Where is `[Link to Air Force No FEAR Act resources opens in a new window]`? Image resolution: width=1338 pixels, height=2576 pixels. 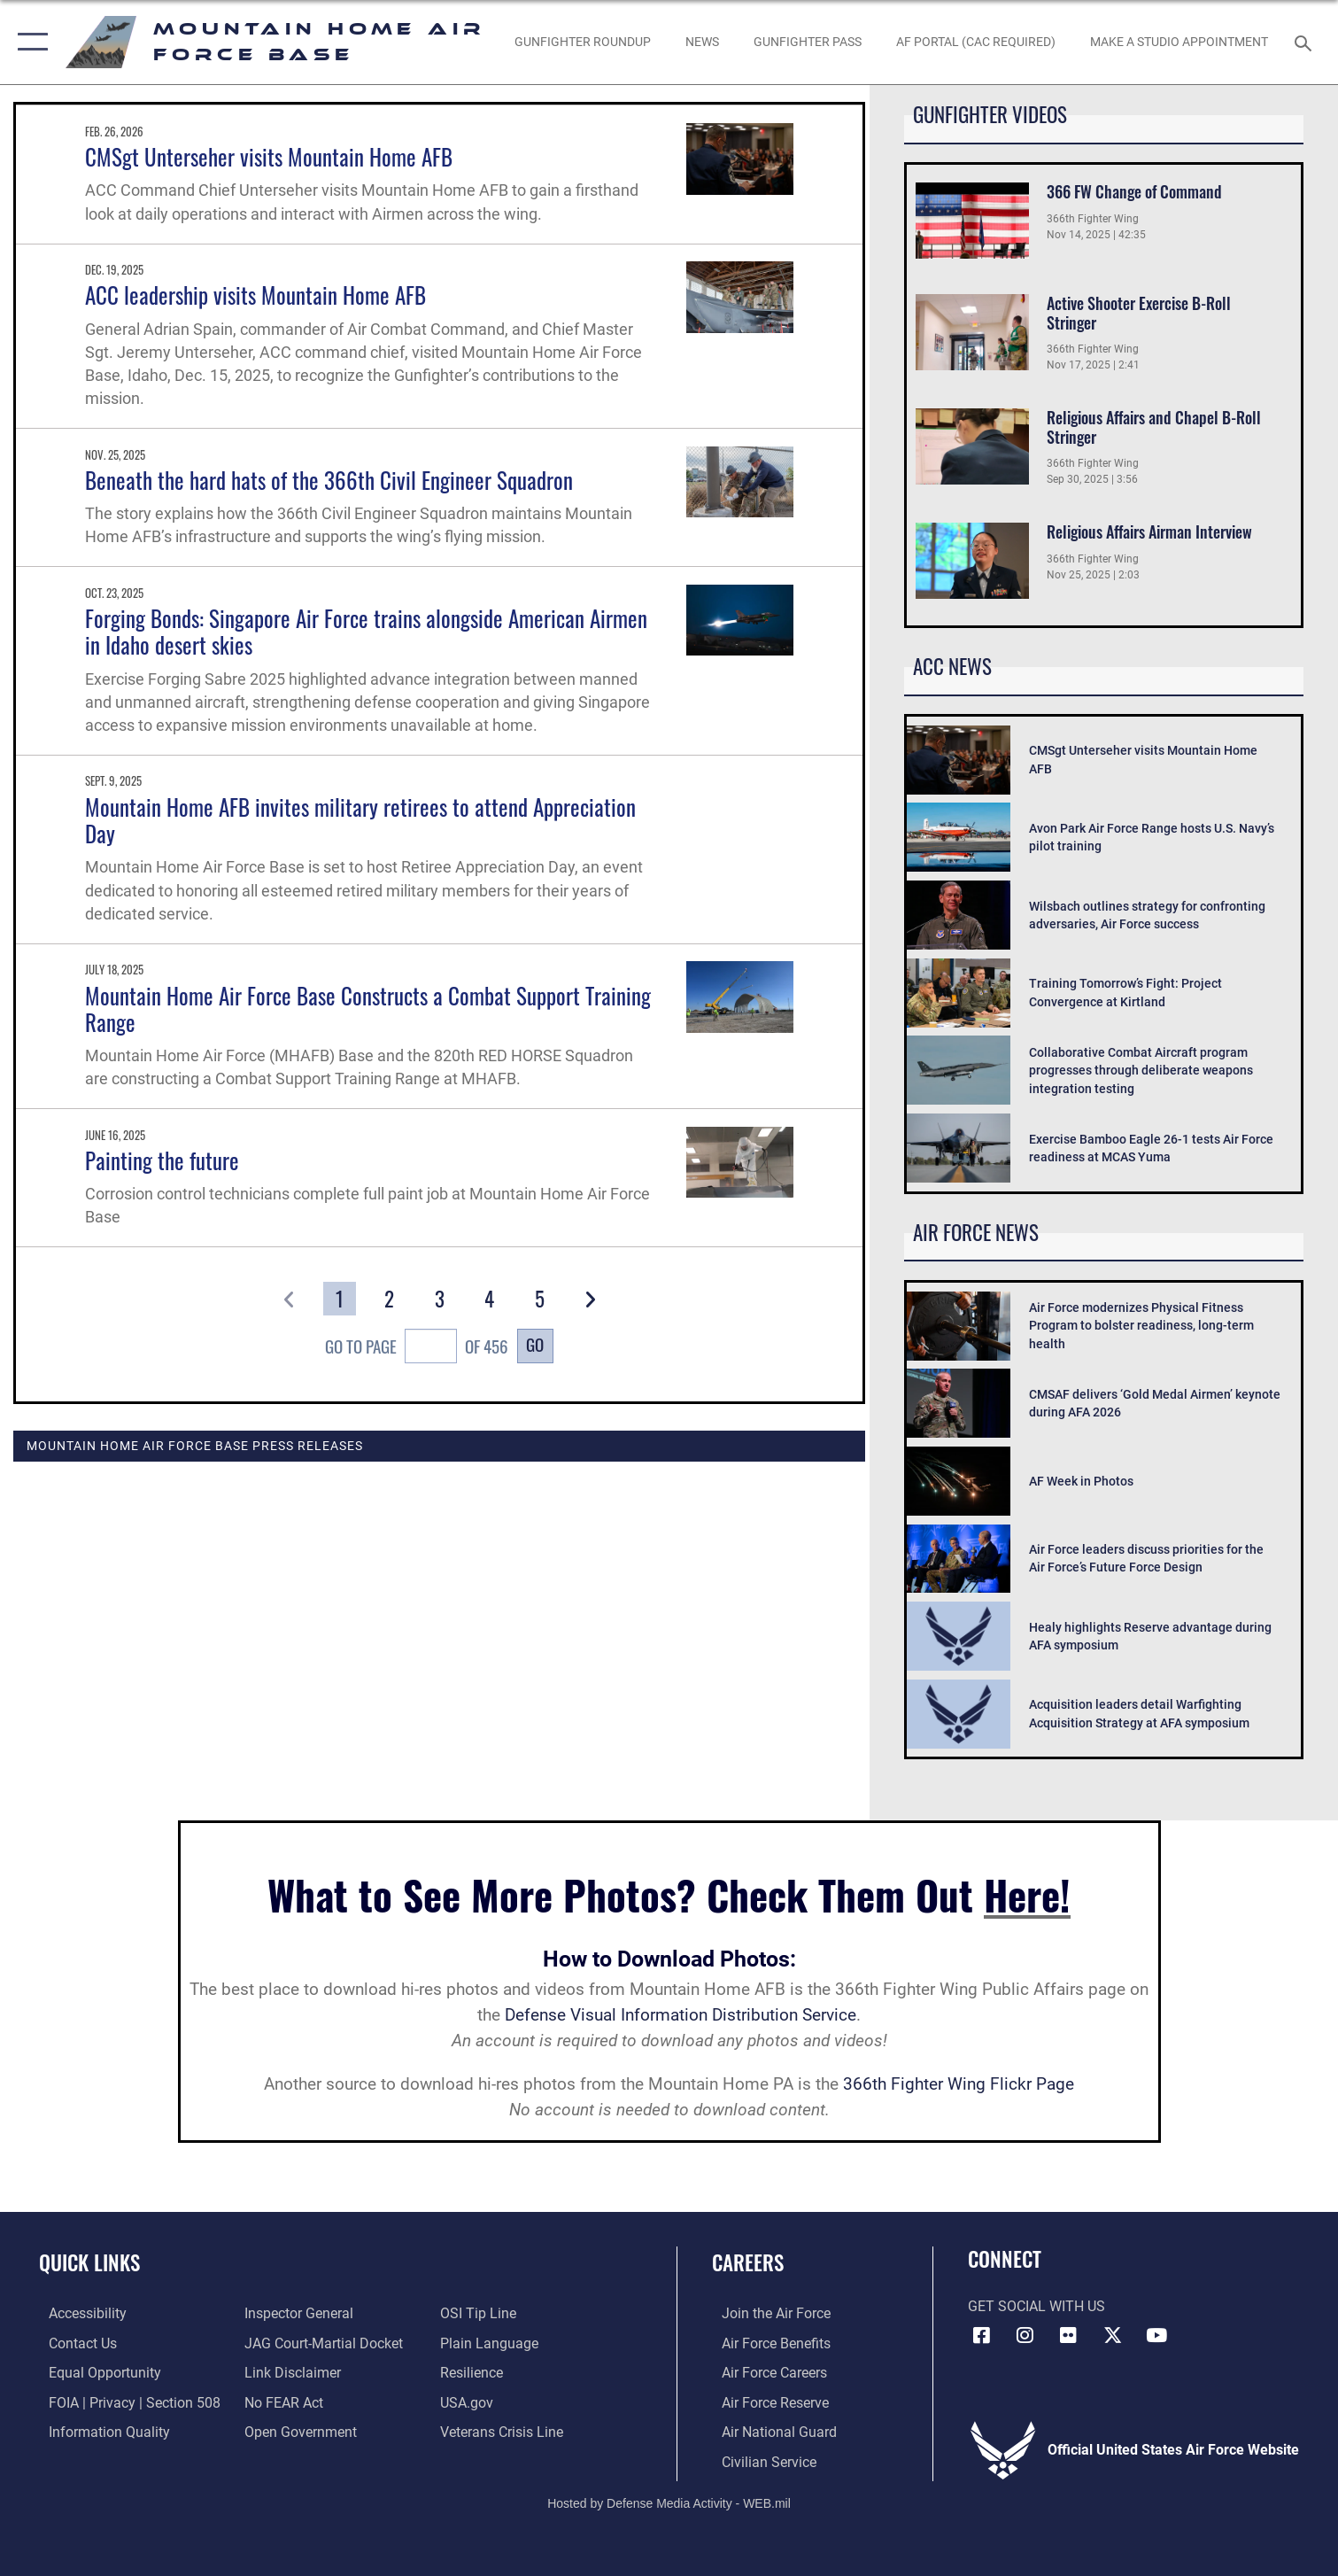
[Link to Air Force No FEAR Act resources opens in a new window] is located at coordinates (281, 2401).